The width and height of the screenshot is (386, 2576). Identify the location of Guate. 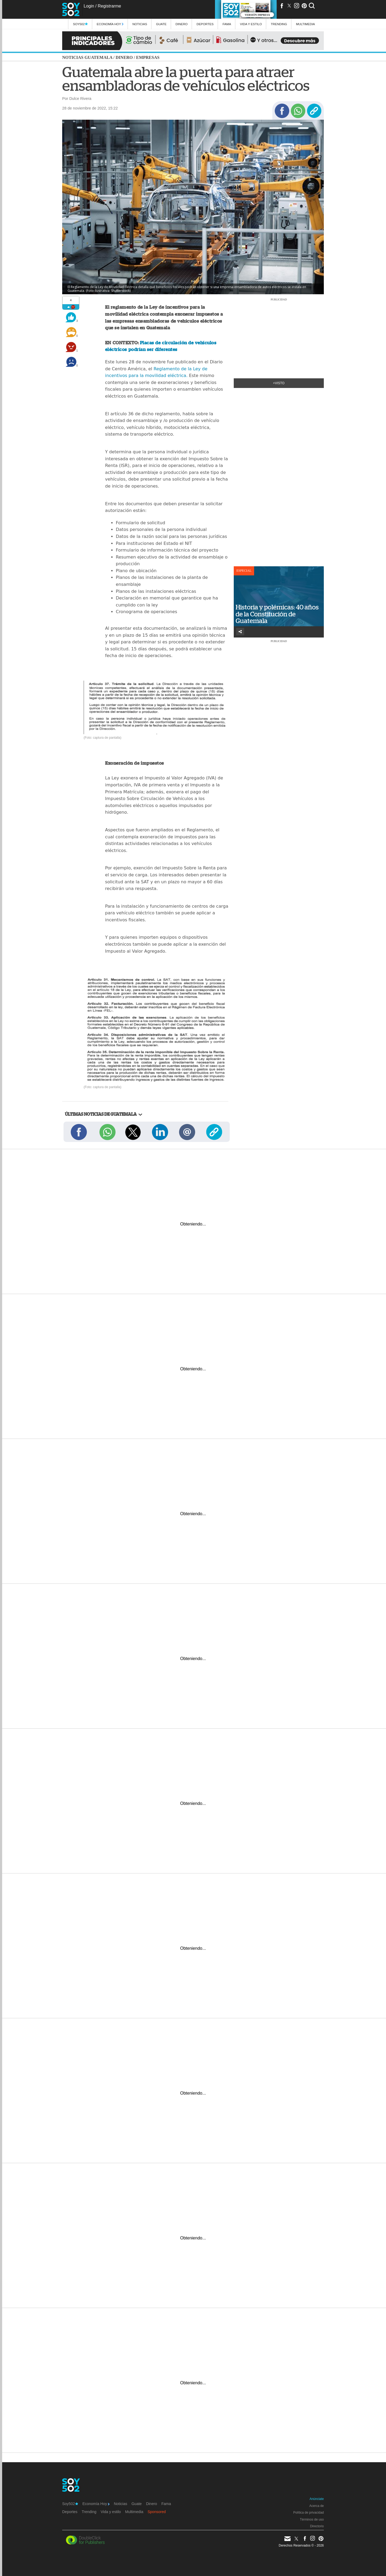
(161, 24).